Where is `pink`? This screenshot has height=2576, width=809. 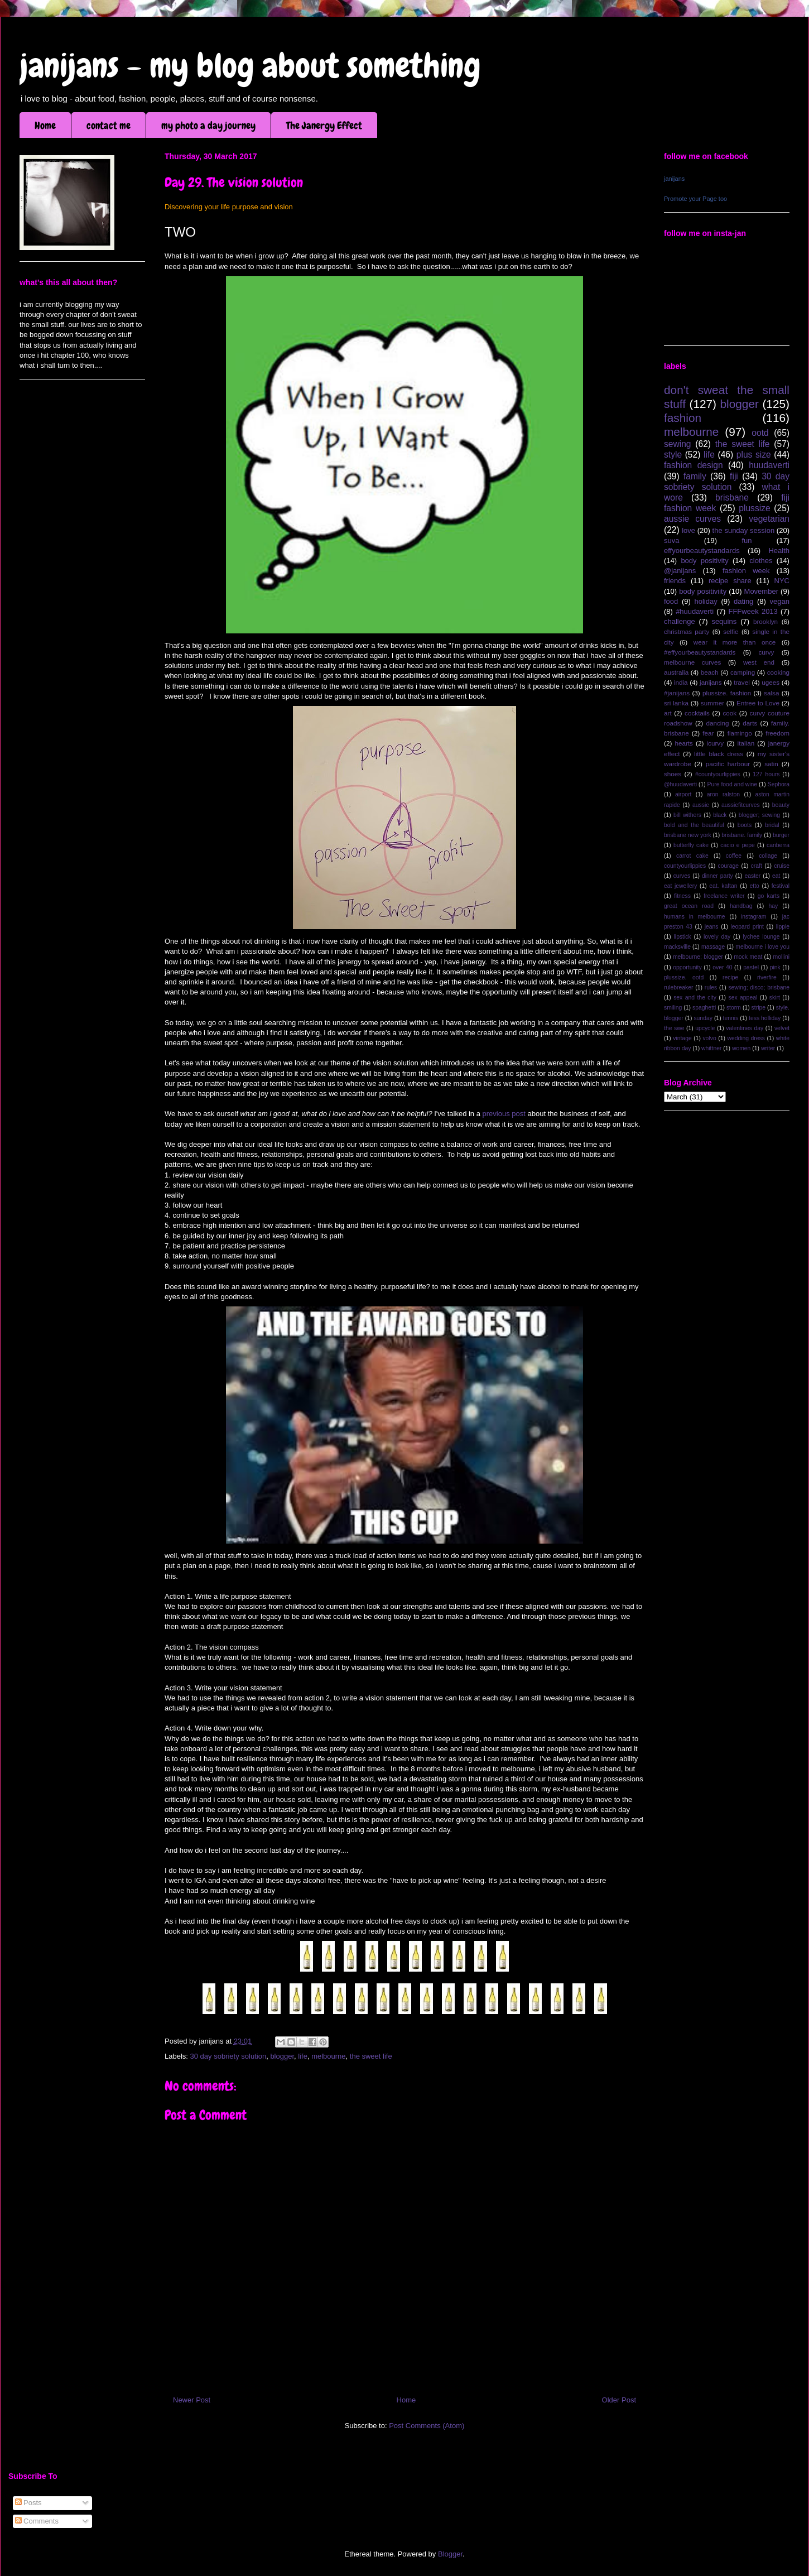
pink is located at coordinates (775, 967).